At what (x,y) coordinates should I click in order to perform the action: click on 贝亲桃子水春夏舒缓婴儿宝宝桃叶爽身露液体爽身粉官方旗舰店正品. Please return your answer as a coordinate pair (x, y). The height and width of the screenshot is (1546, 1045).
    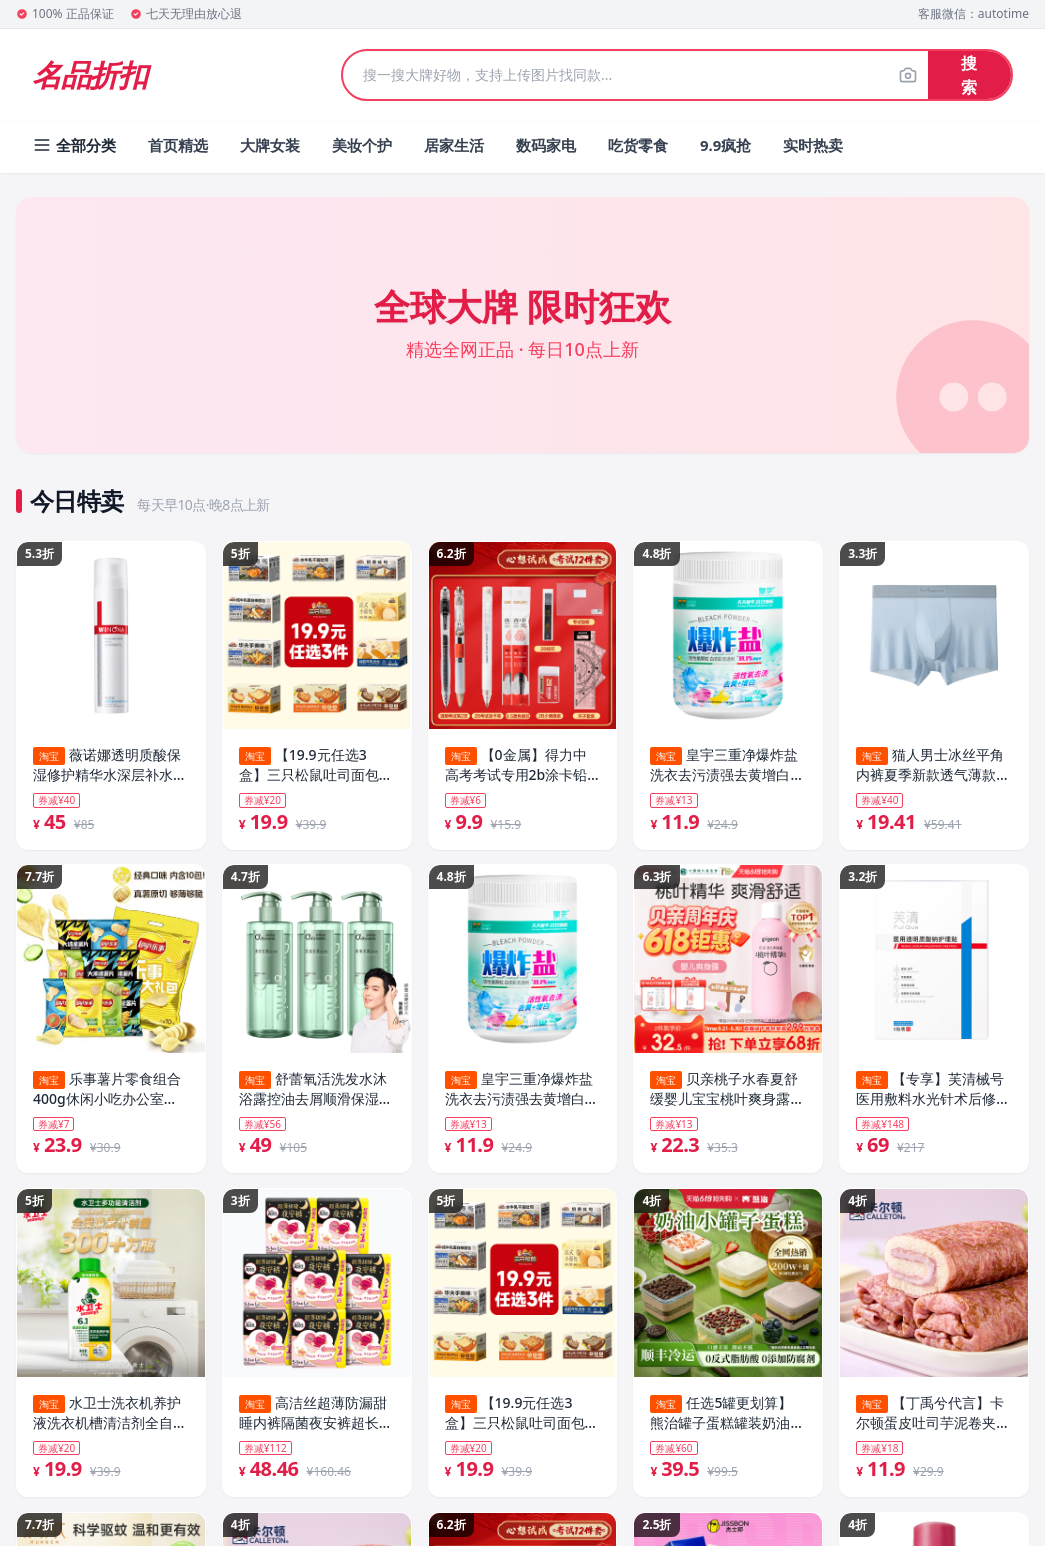
    Looking at the image, I should click on (727, 1091).